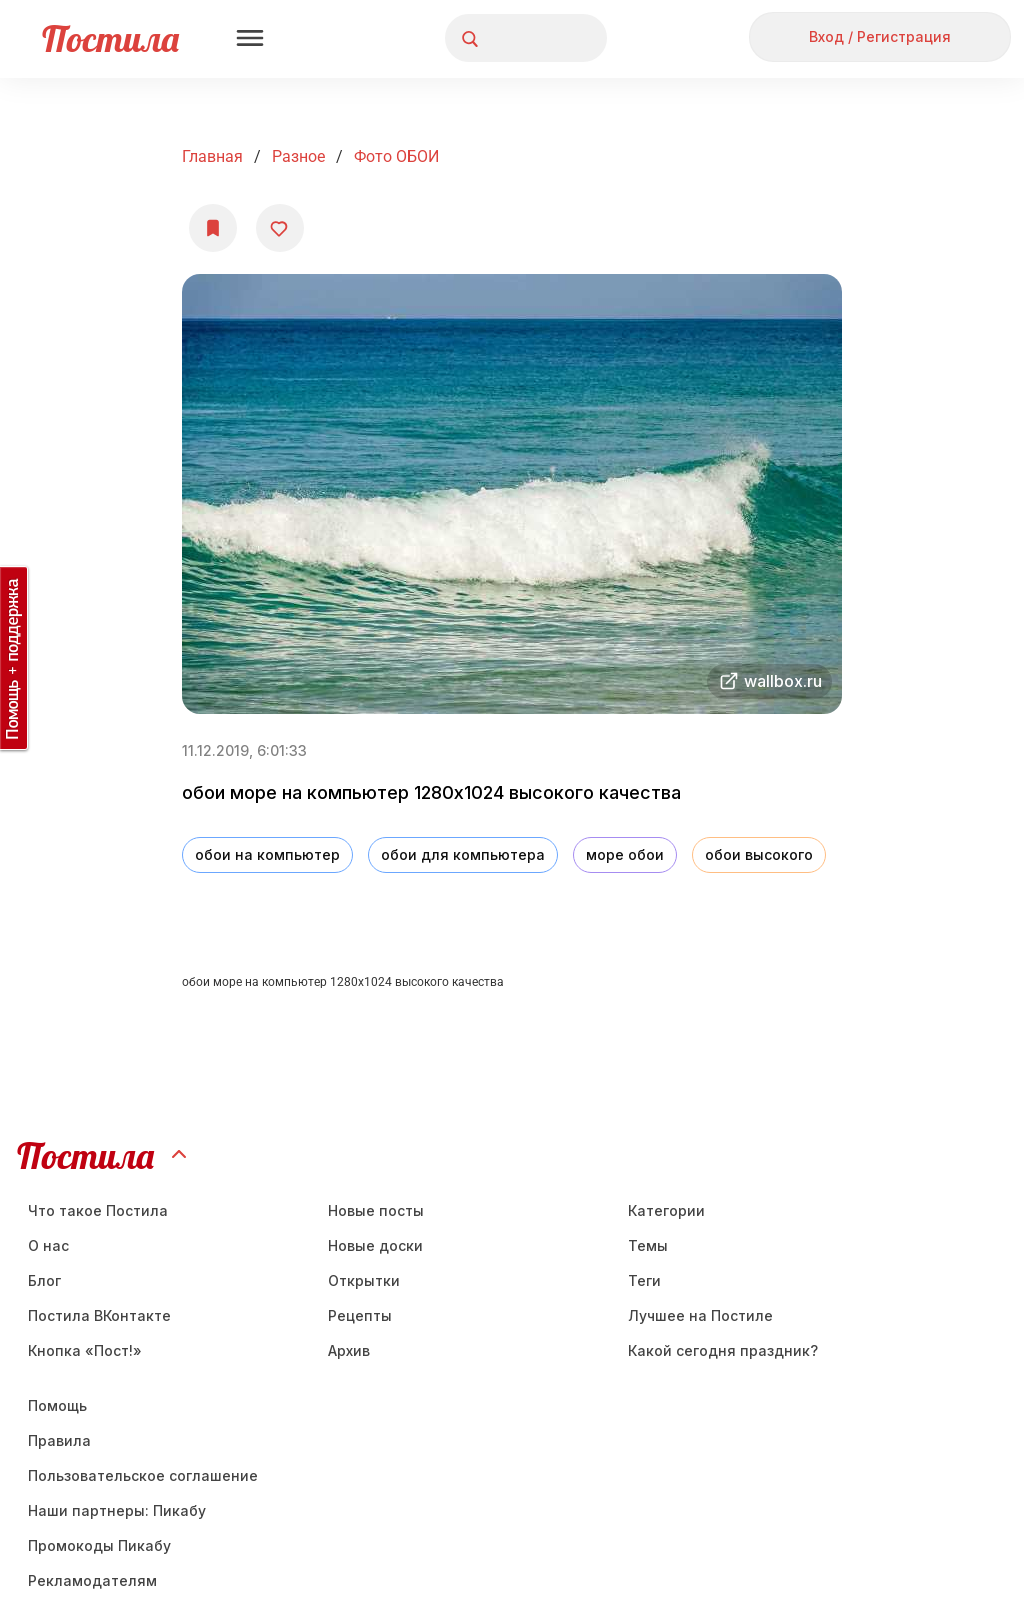 The width and height of the screenshot is (1024, 1618). What do you see at coordinates (267, 854) in the screenshot?
I see `обои на компьютер` at bounding box center [267, 854].